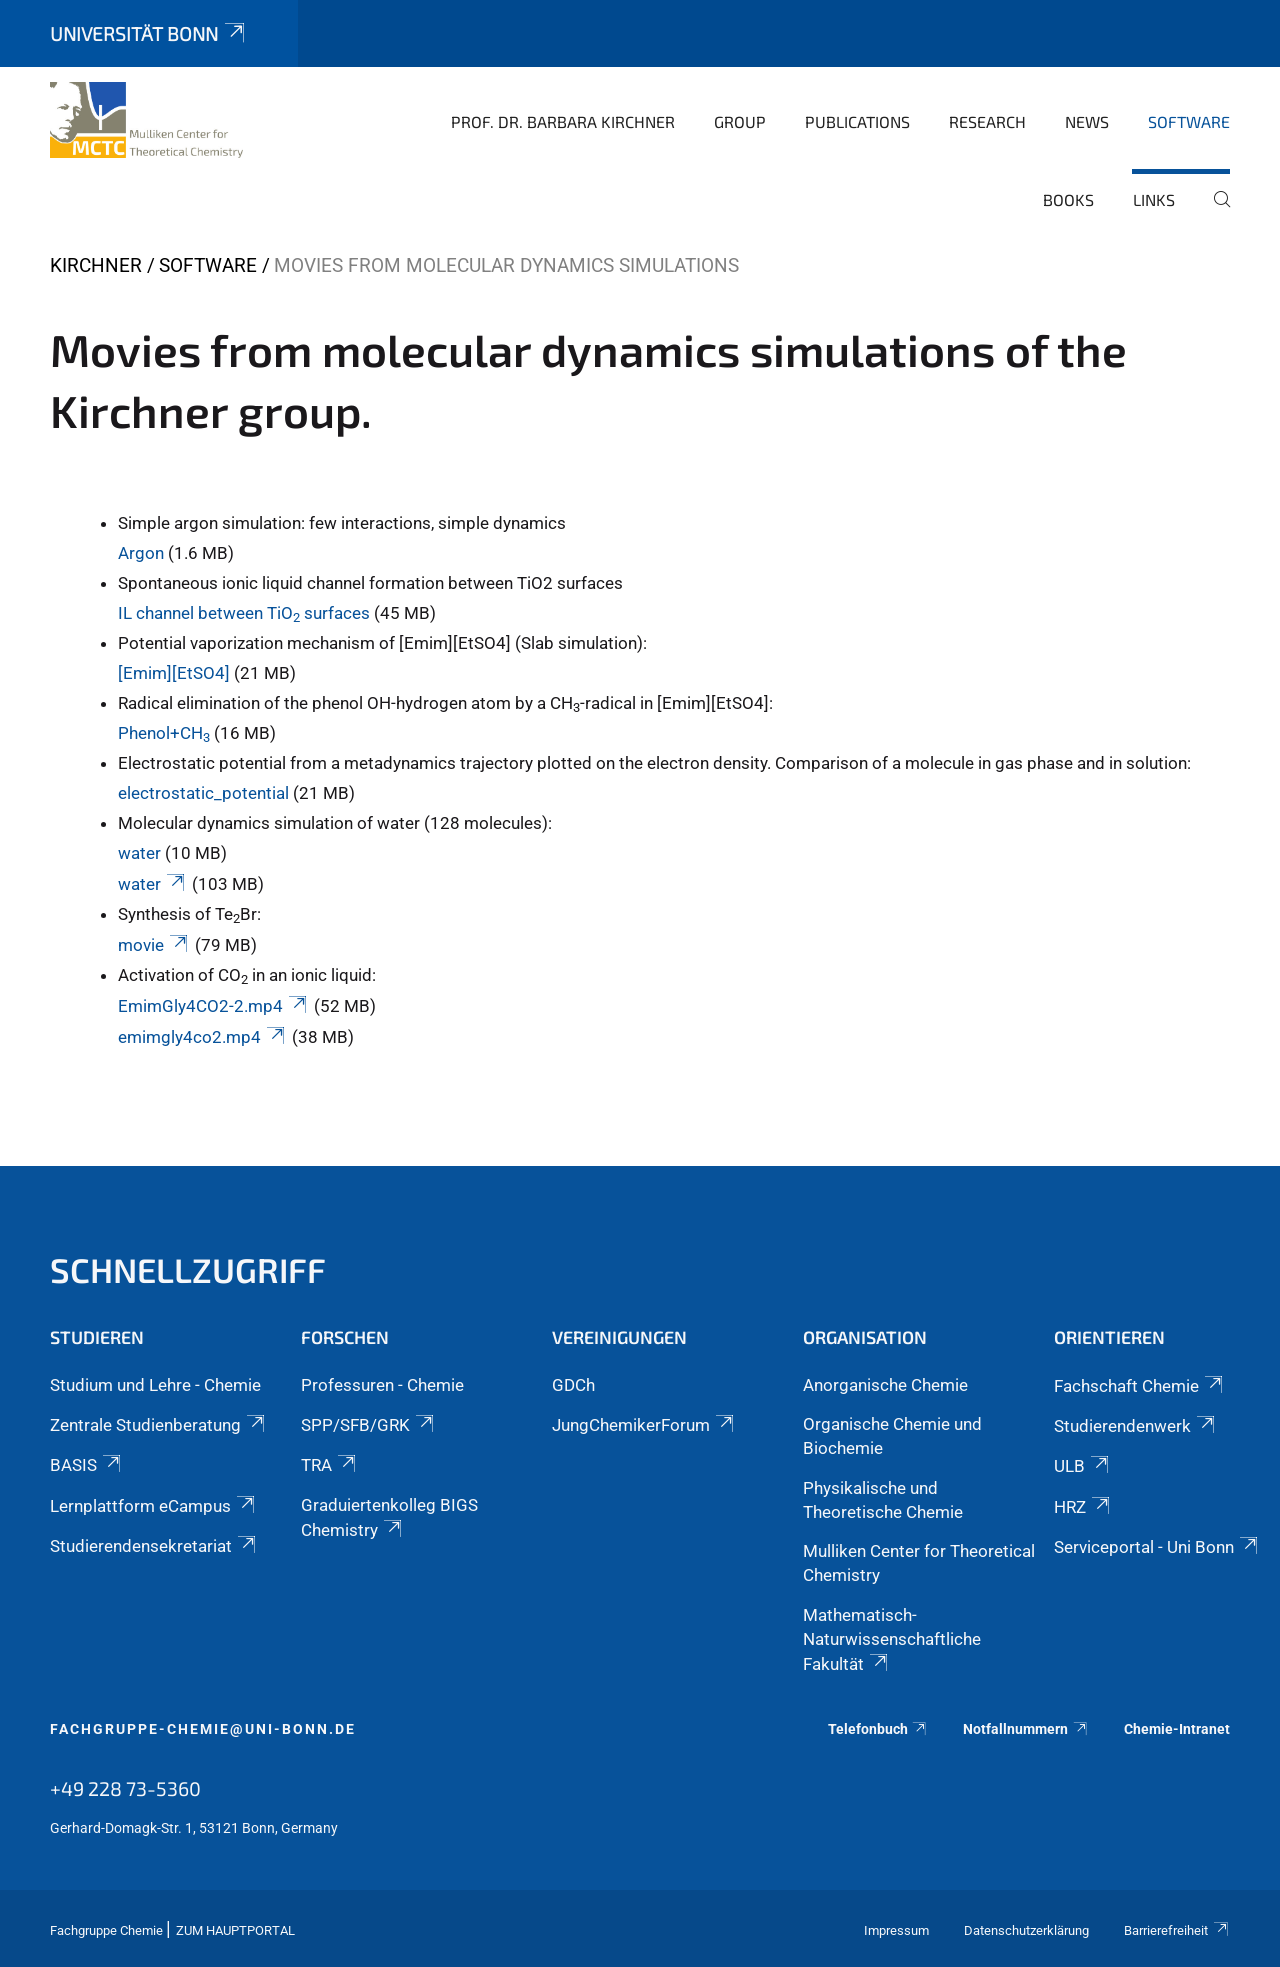 This screenshot has height=1967, width=1280. Describe the element at coordinates (155, 1385) in the screenshot. I see `Studium und Lehre - Chemie` at that location.